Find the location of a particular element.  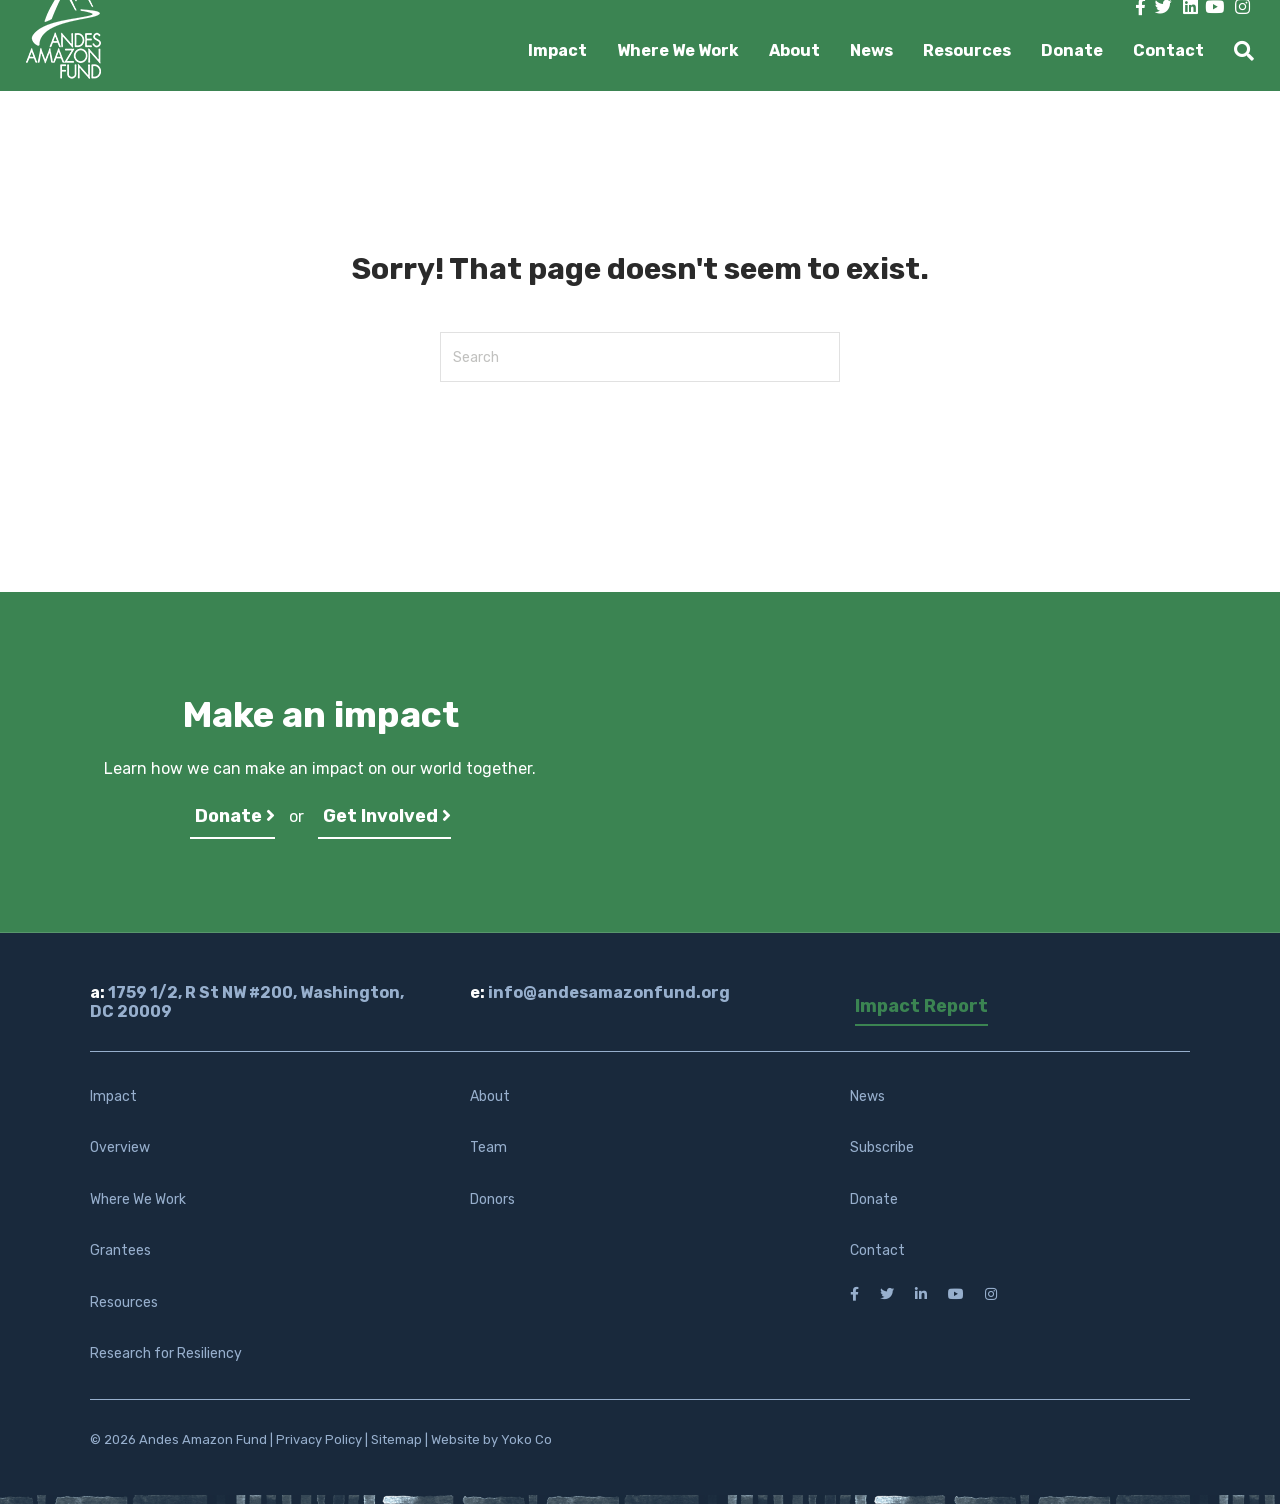

Donors [menuitem] is located at coordinates (492, 1199).